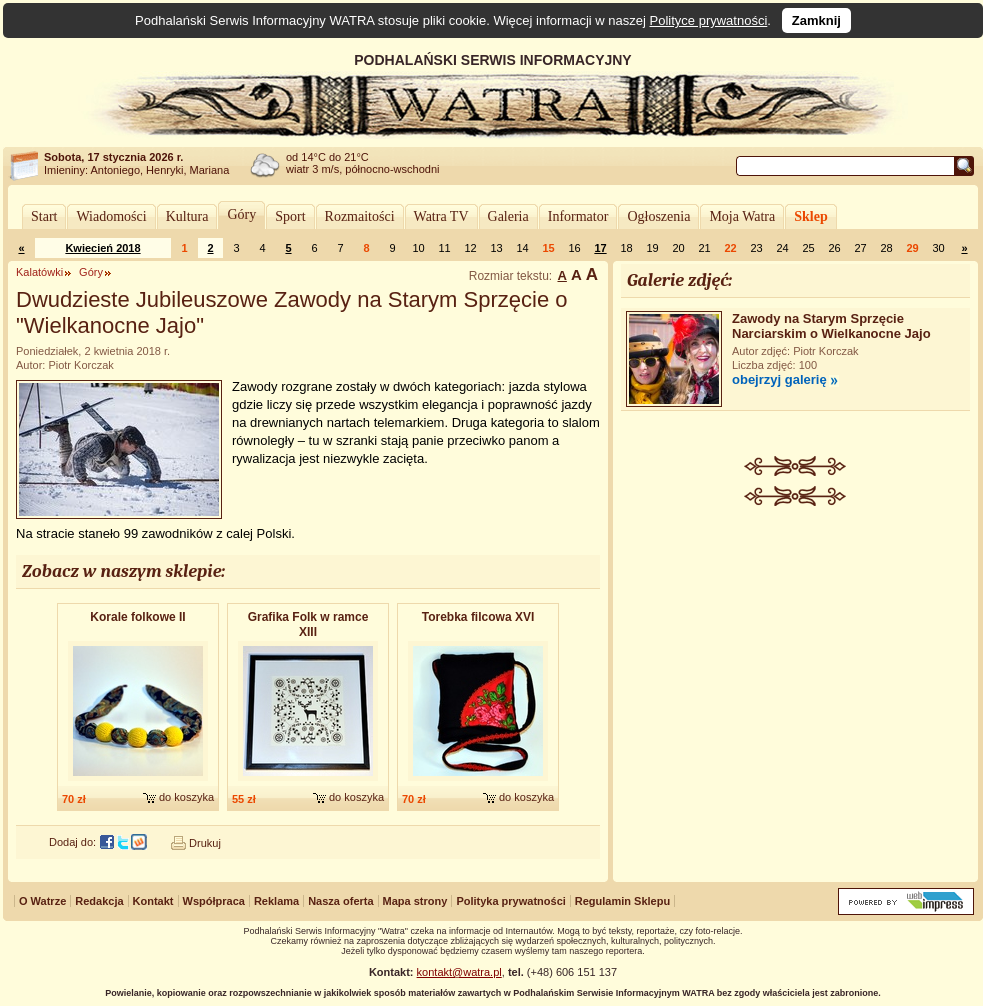 The width and height of the screenshot is (983, 1006). Describe the element at coordinates (187, 216) in the screenshot. I see `Kultura` at that location.